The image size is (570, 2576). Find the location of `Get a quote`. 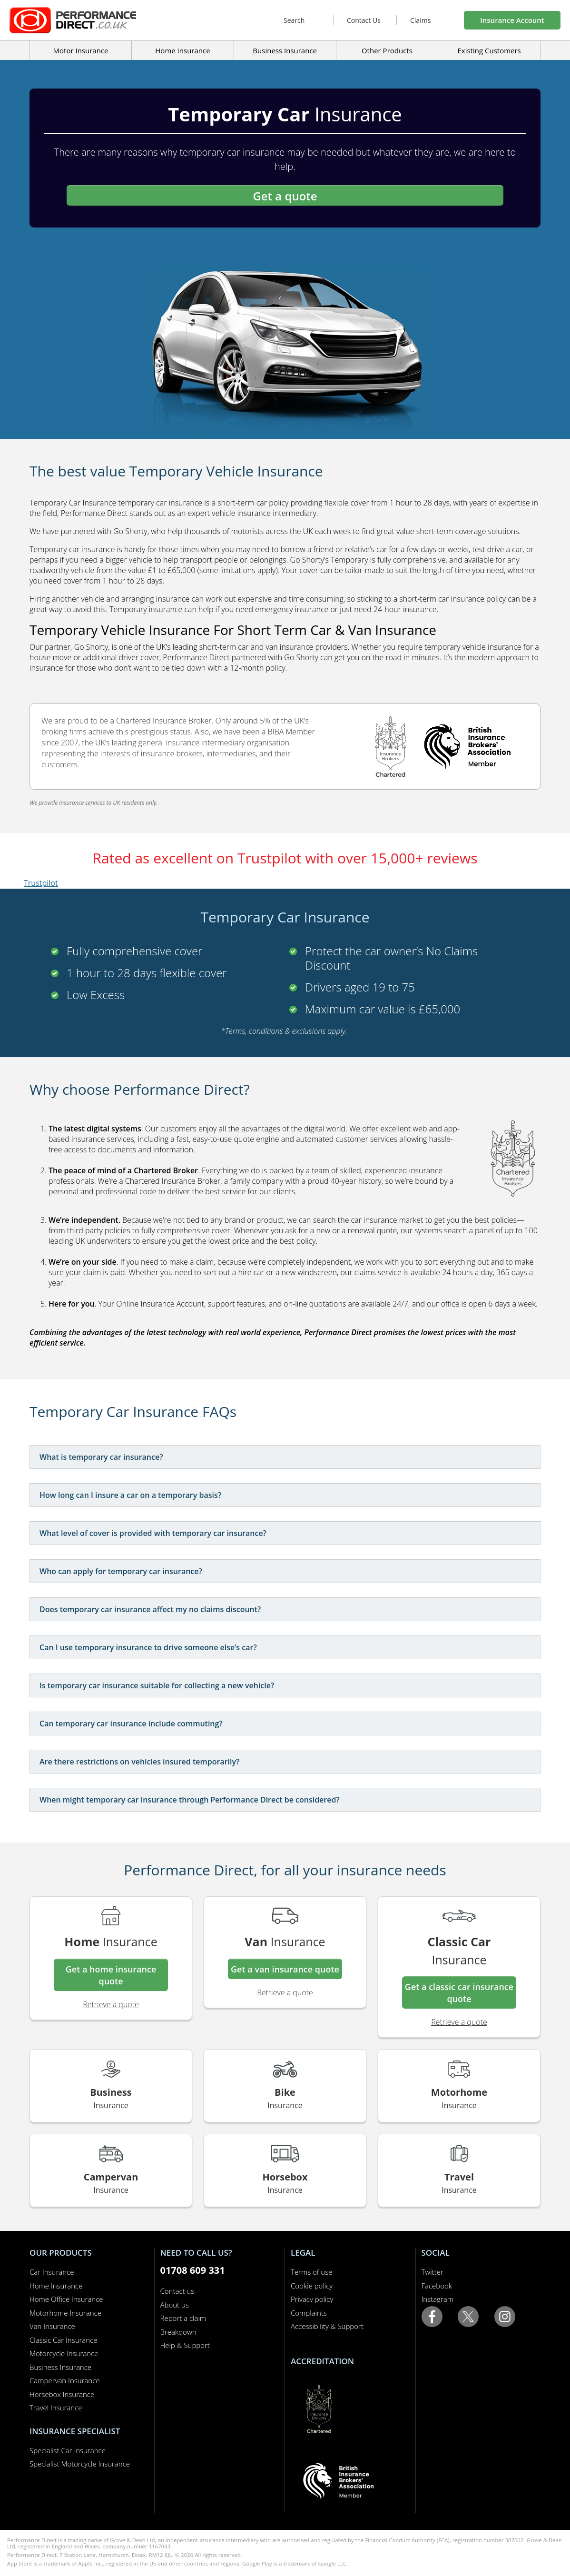

Get a quote is located at coordinates (285, 196).